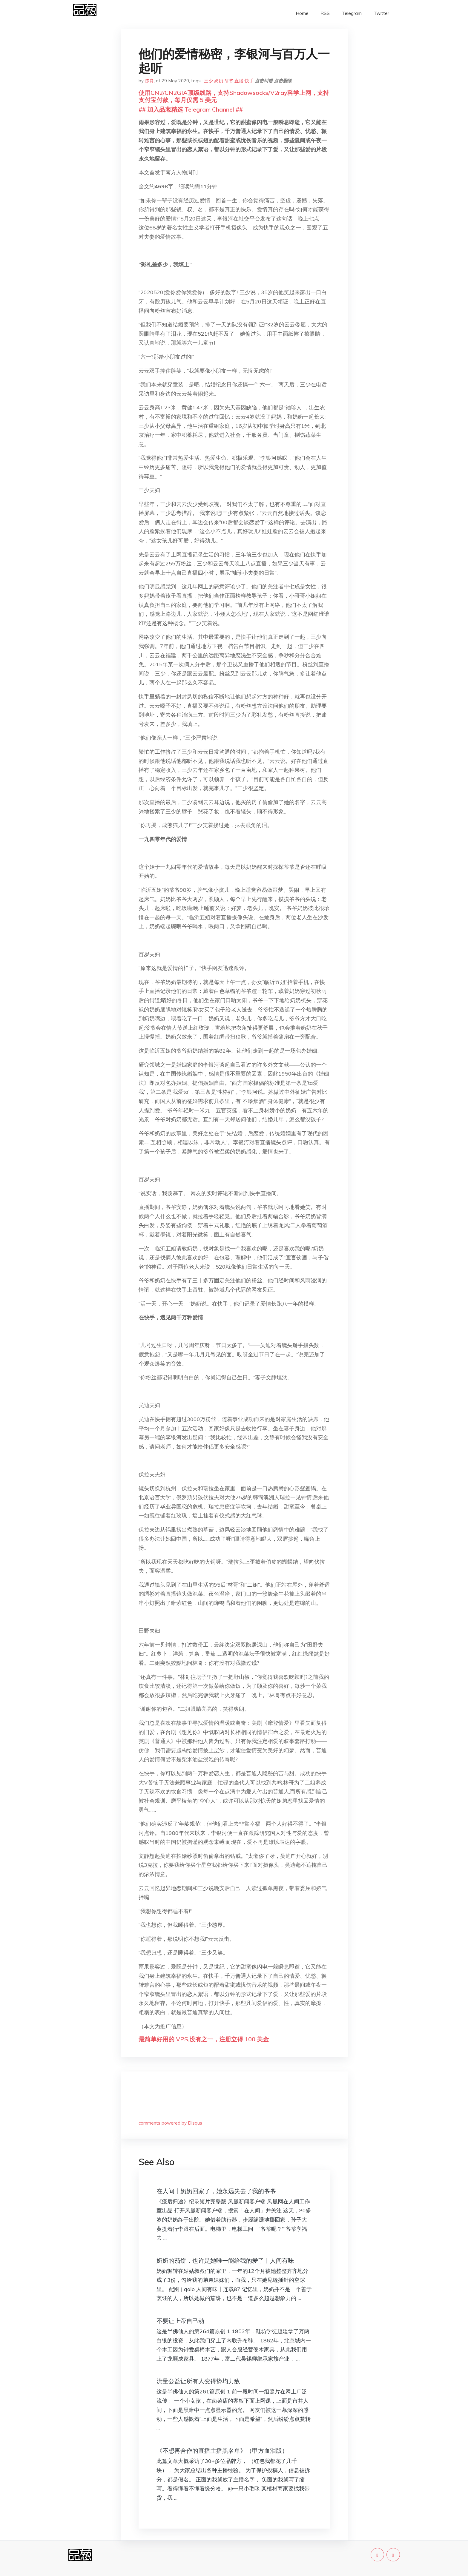 The width and height of the screenshot is (468, 2576). I want to click on 在人间丨奶奶回家了，她永远失去了我的爷爷, so click(216, 2191).